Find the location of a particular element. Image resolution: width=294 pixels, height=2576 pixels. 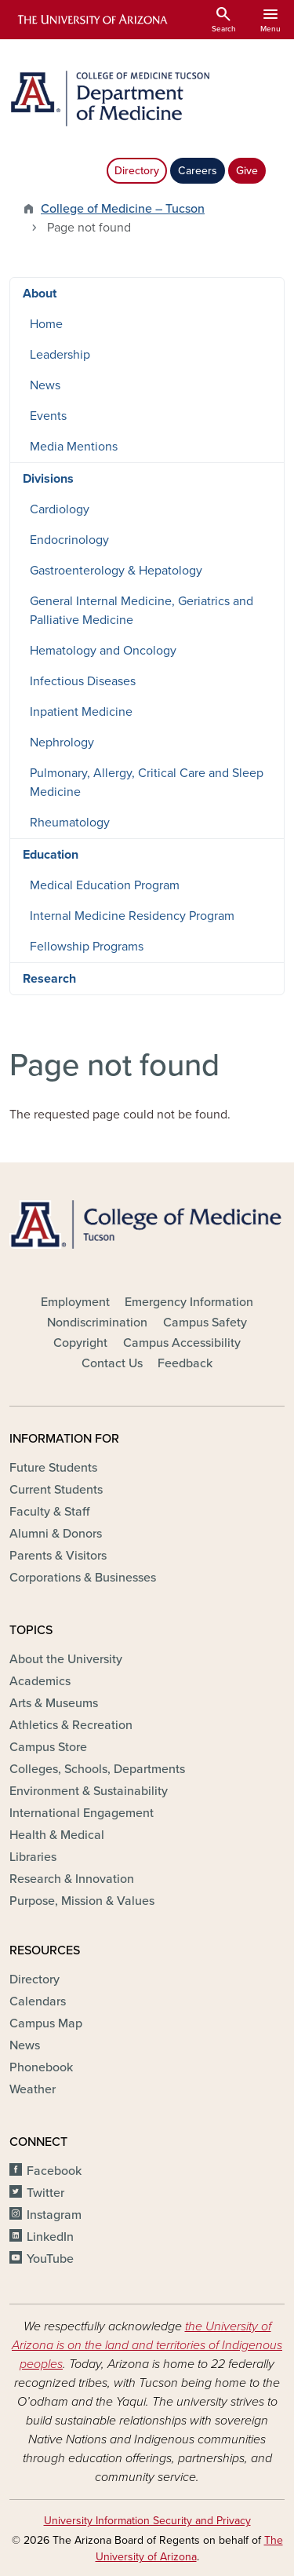

Hematology and Oncology is located at coordinates (103, 651).